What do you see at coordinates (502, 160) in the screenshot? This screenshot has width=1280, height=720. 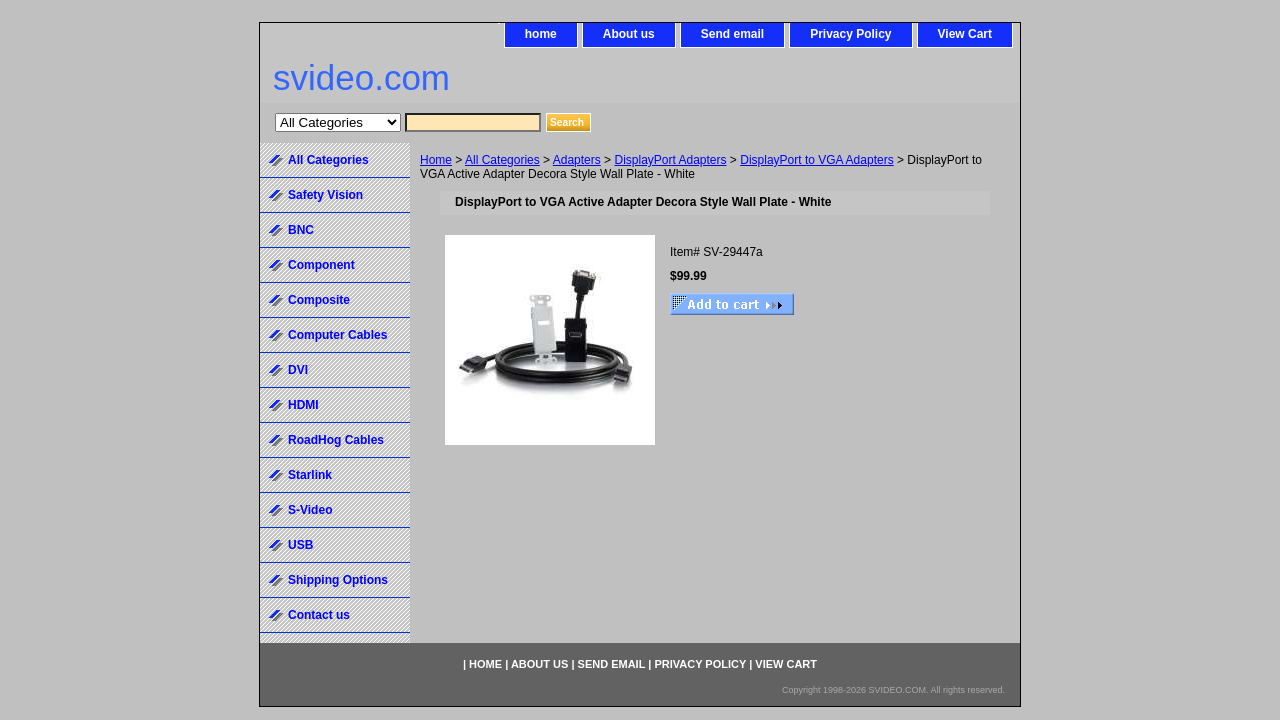 I see `All Categories` at bounding box center [502, 160].